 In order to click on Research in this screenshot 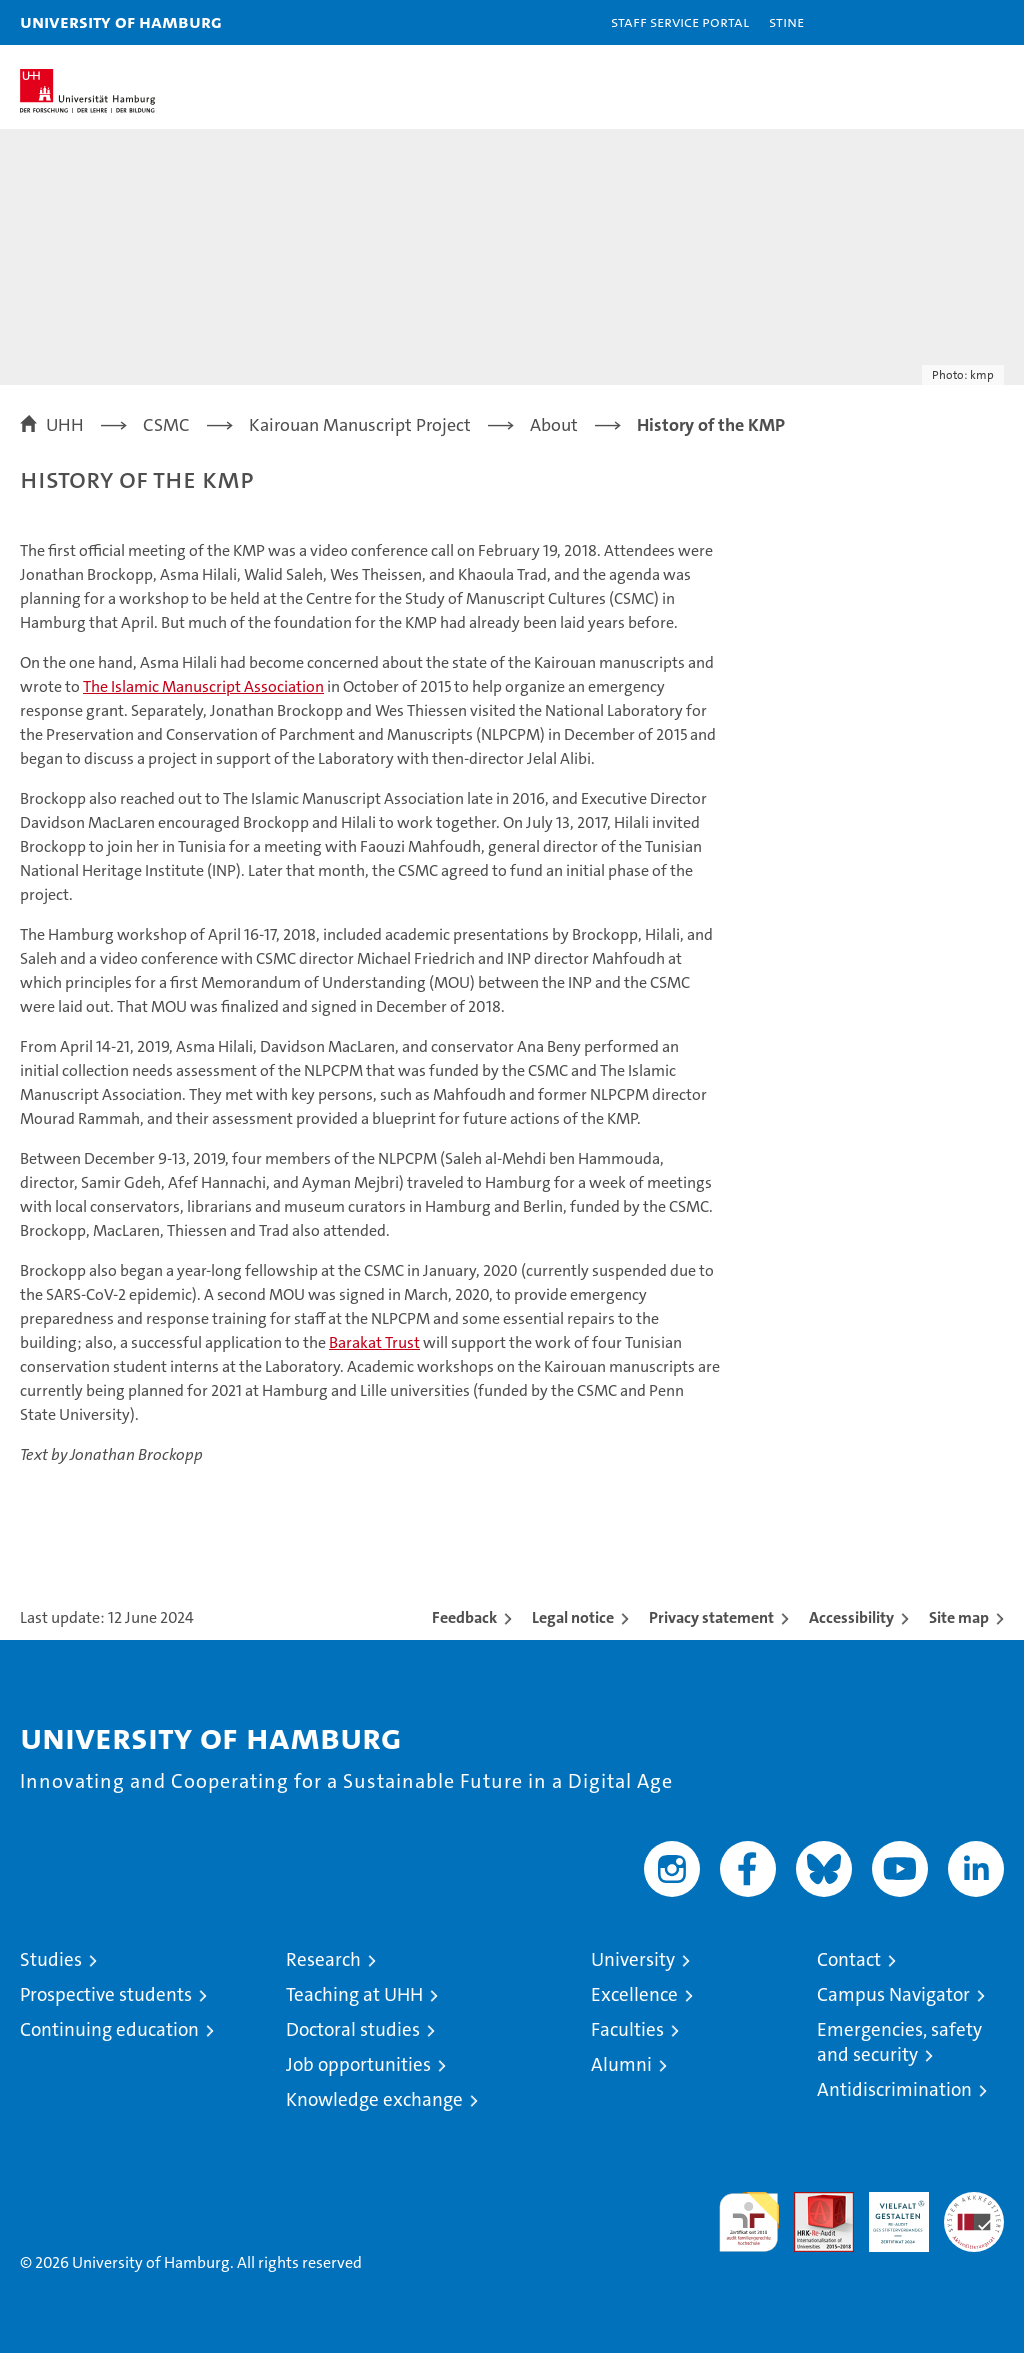, I will do `click(323, 1959)`.